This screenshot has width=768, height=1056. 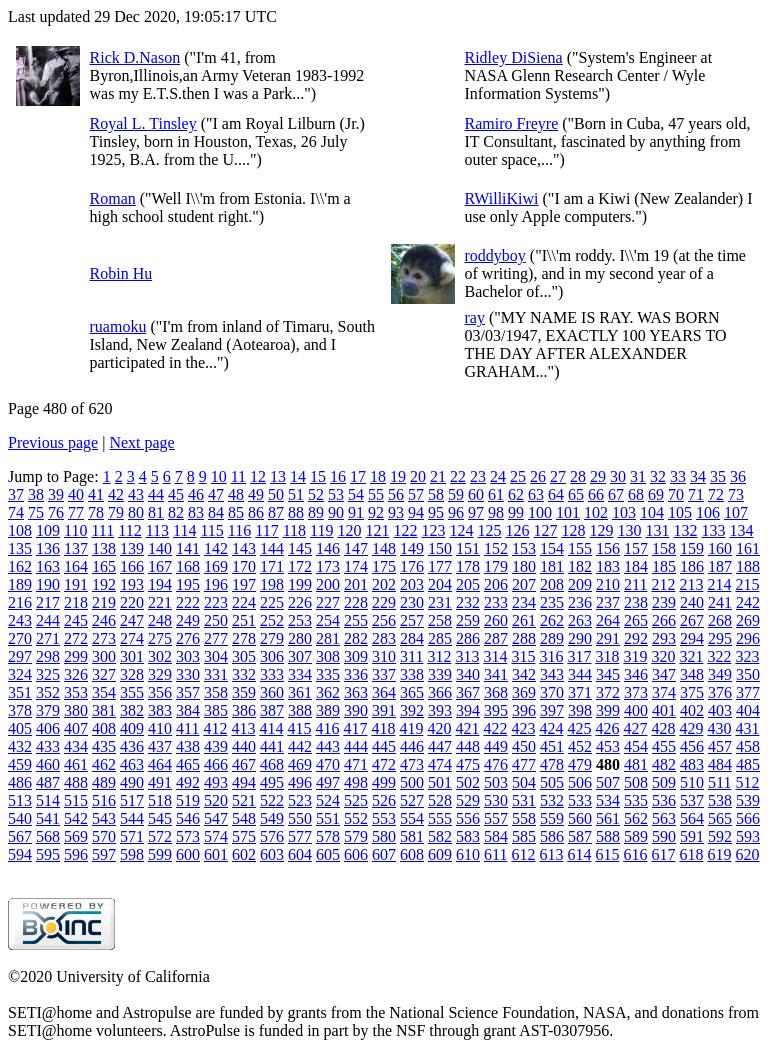 What do you see at coordinates (104, 728) in the screenshot?
I see `408` at bounding box center [104, 728].